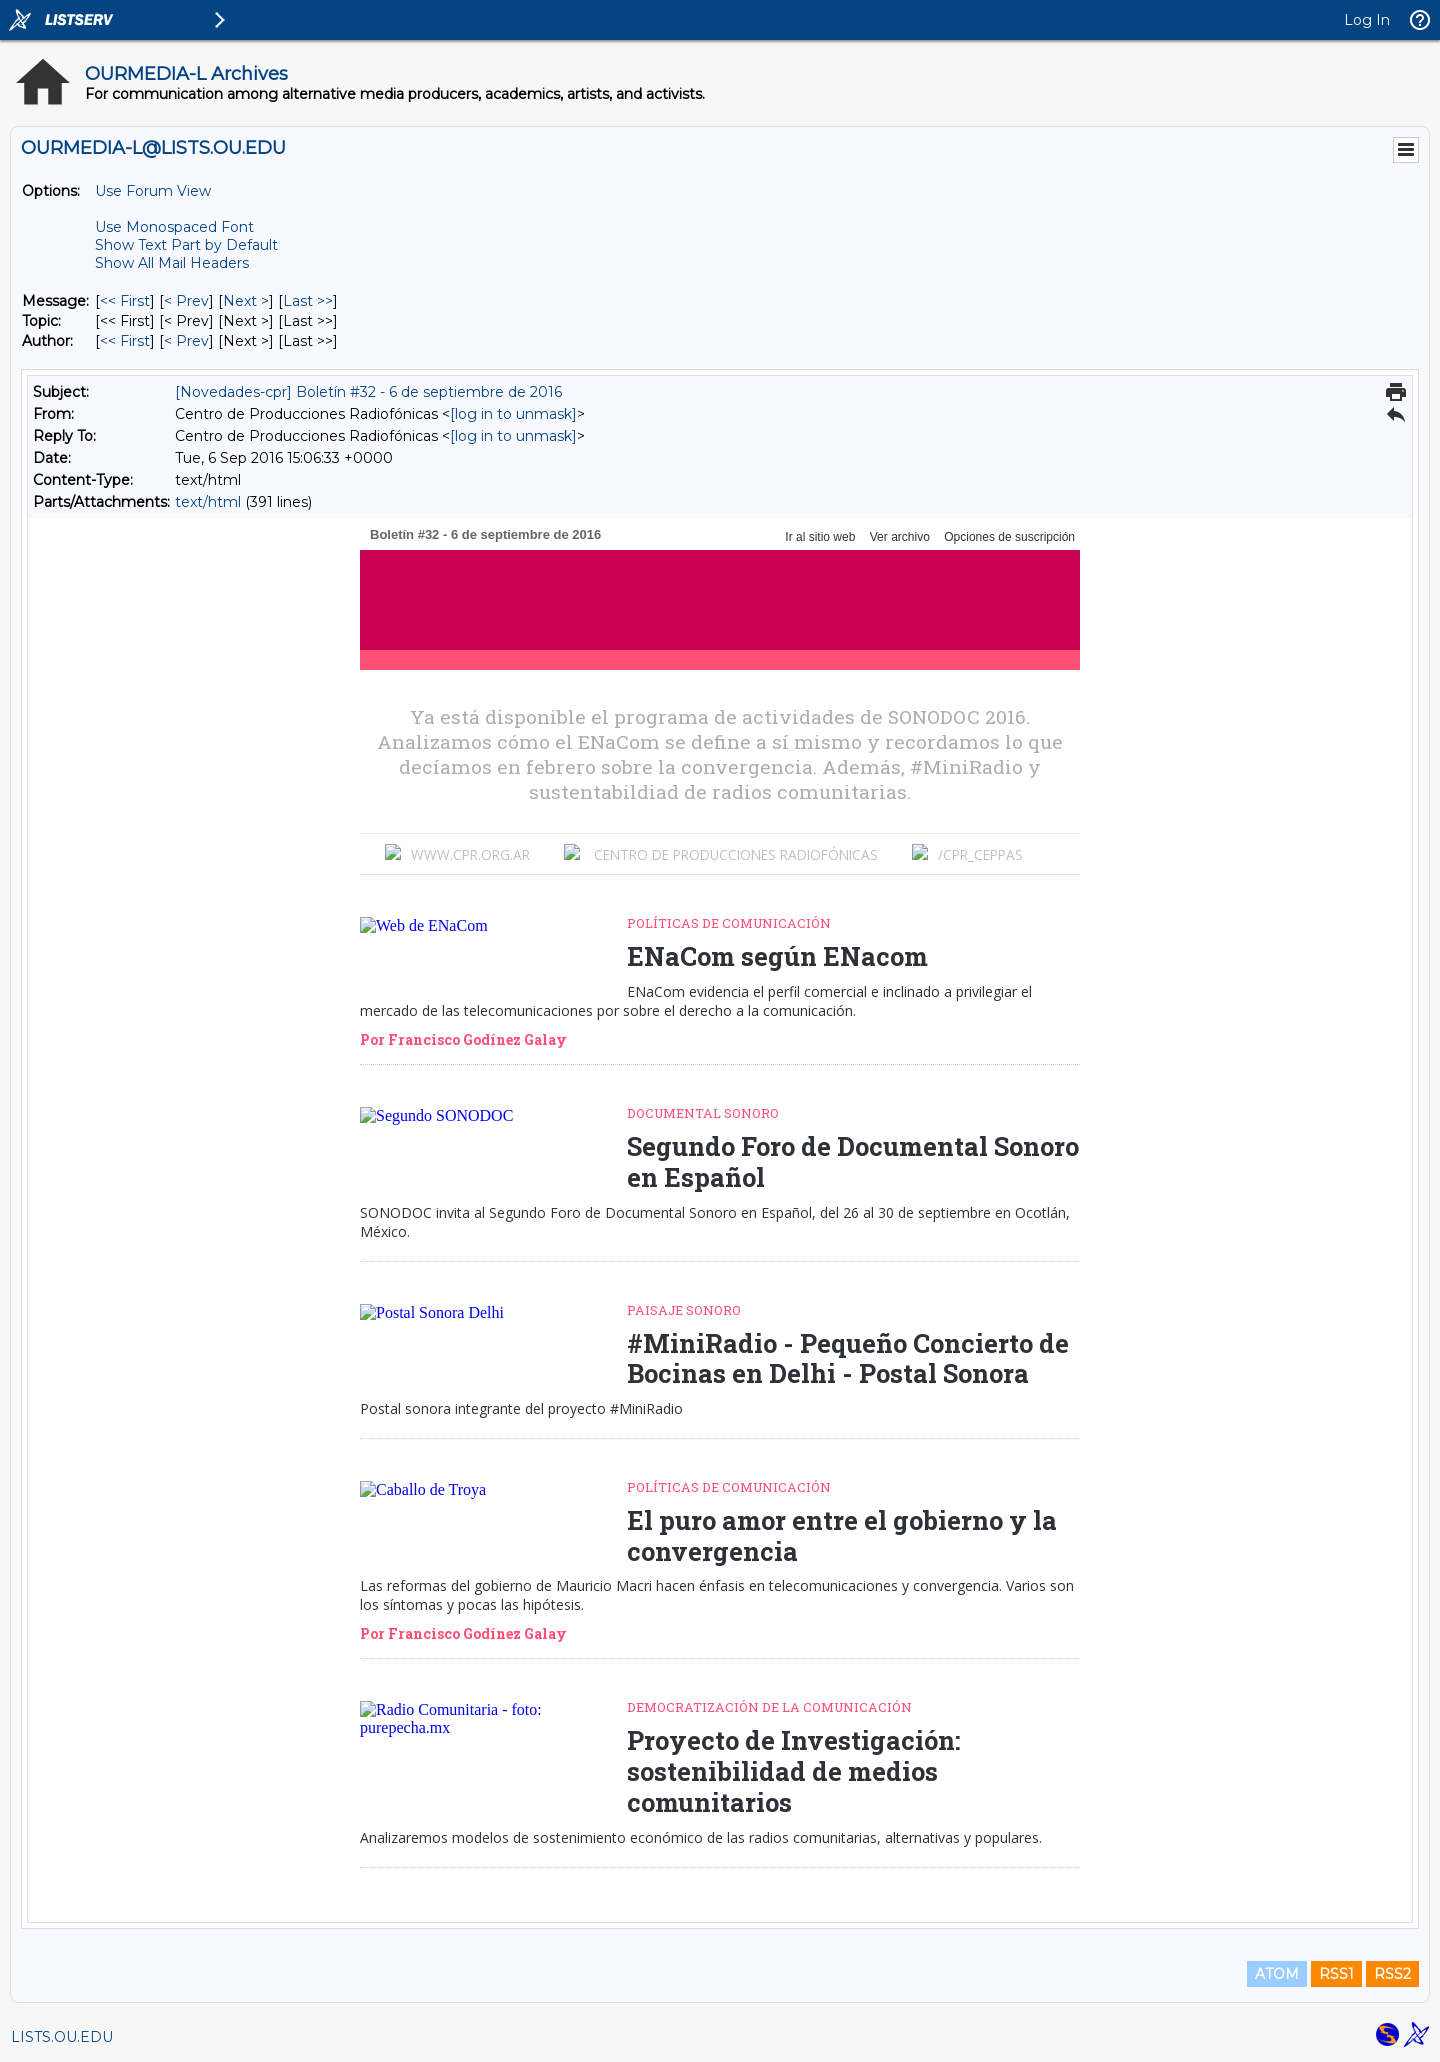 The image size is (1440, 2062). What do you see at coordinates (125, 341) in the screenshot?
I see `<< First [First Message By Author]` at bounding box center [125, 341].